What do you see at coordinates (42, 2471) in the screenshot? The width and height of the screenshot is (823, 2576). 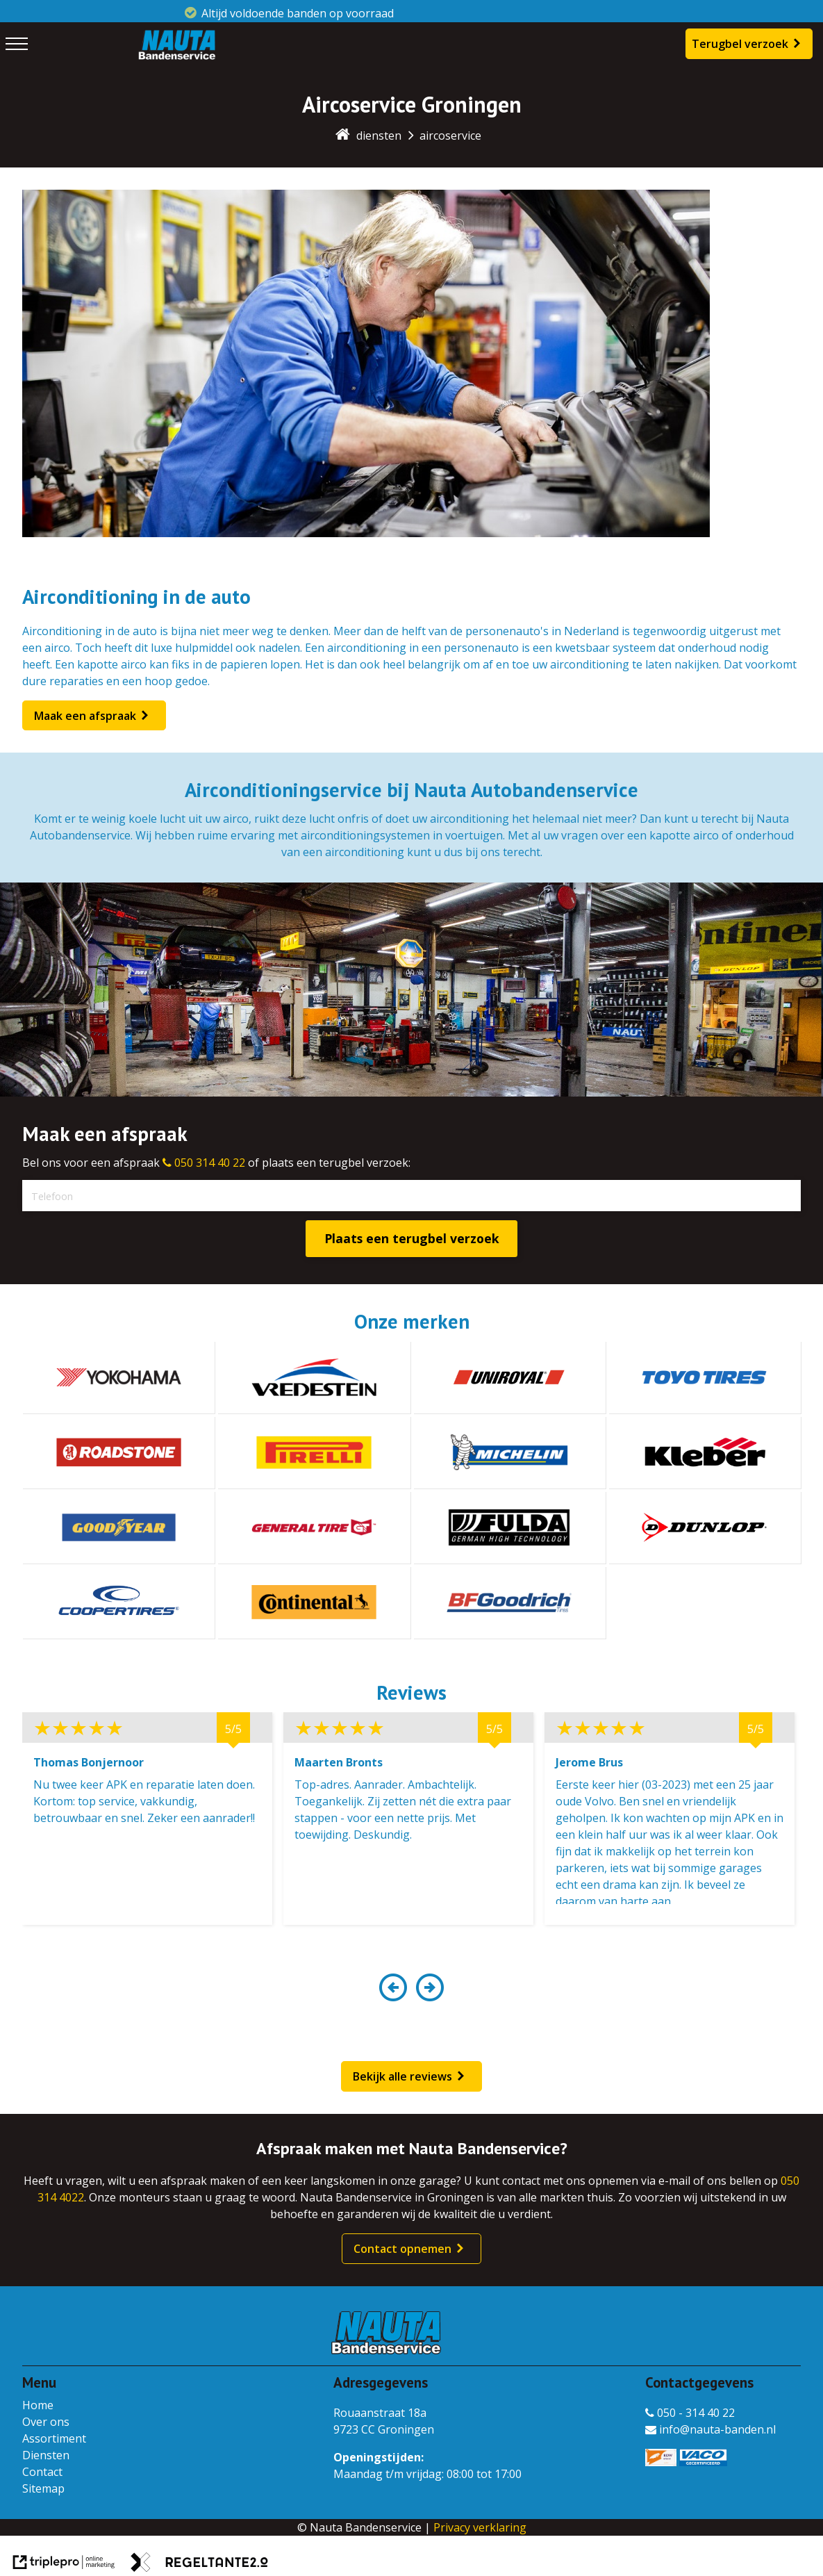 I see `Contact [contact]` at bounding box center [42, 2471].